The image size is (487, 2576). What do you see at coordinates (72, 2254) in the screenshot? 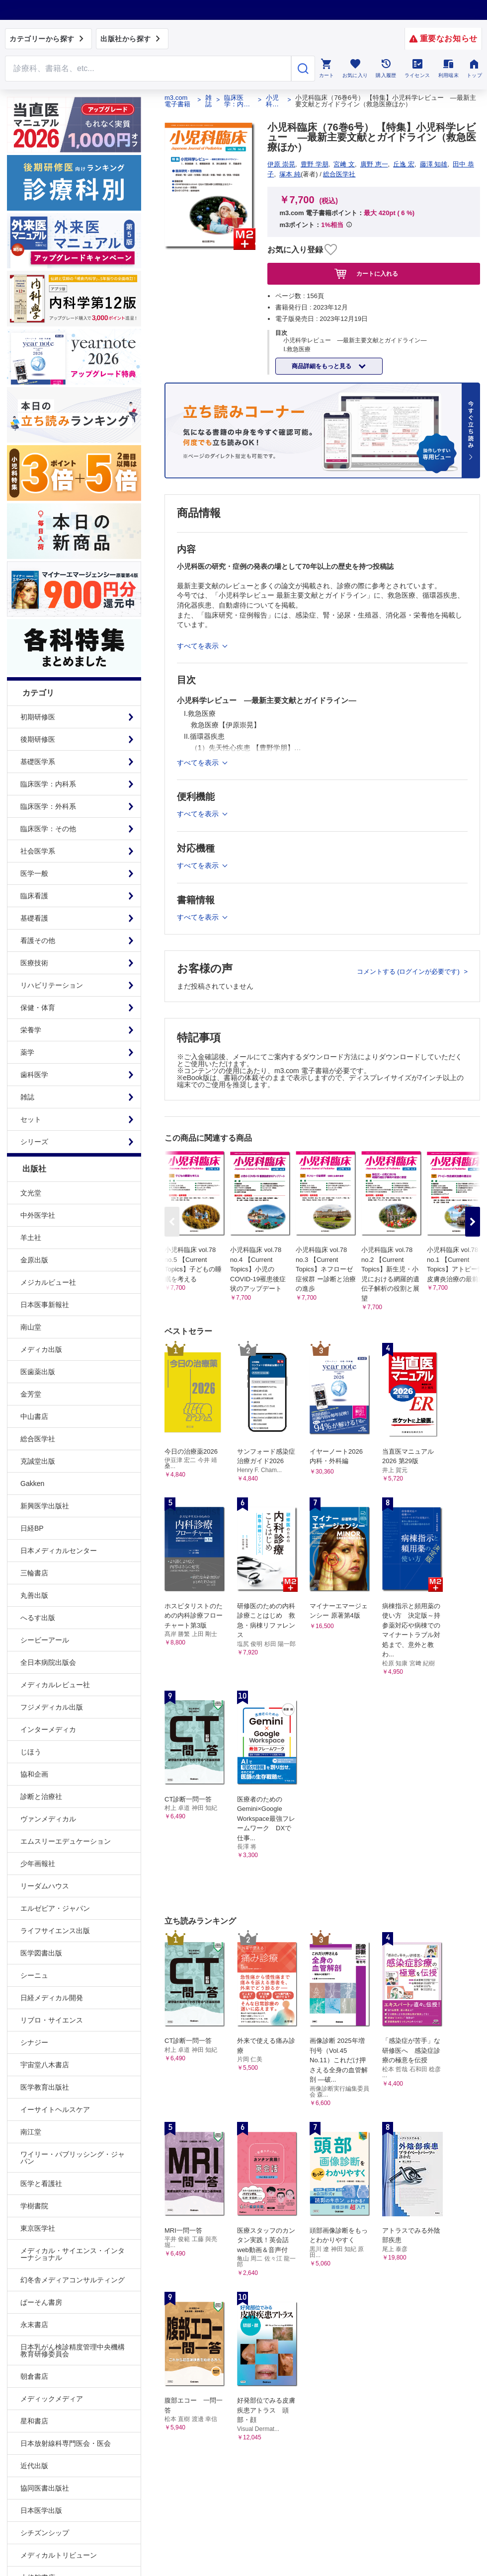
I see `メディカル・サイエンス・インターナショナル` at bounding box center [72, 2254].